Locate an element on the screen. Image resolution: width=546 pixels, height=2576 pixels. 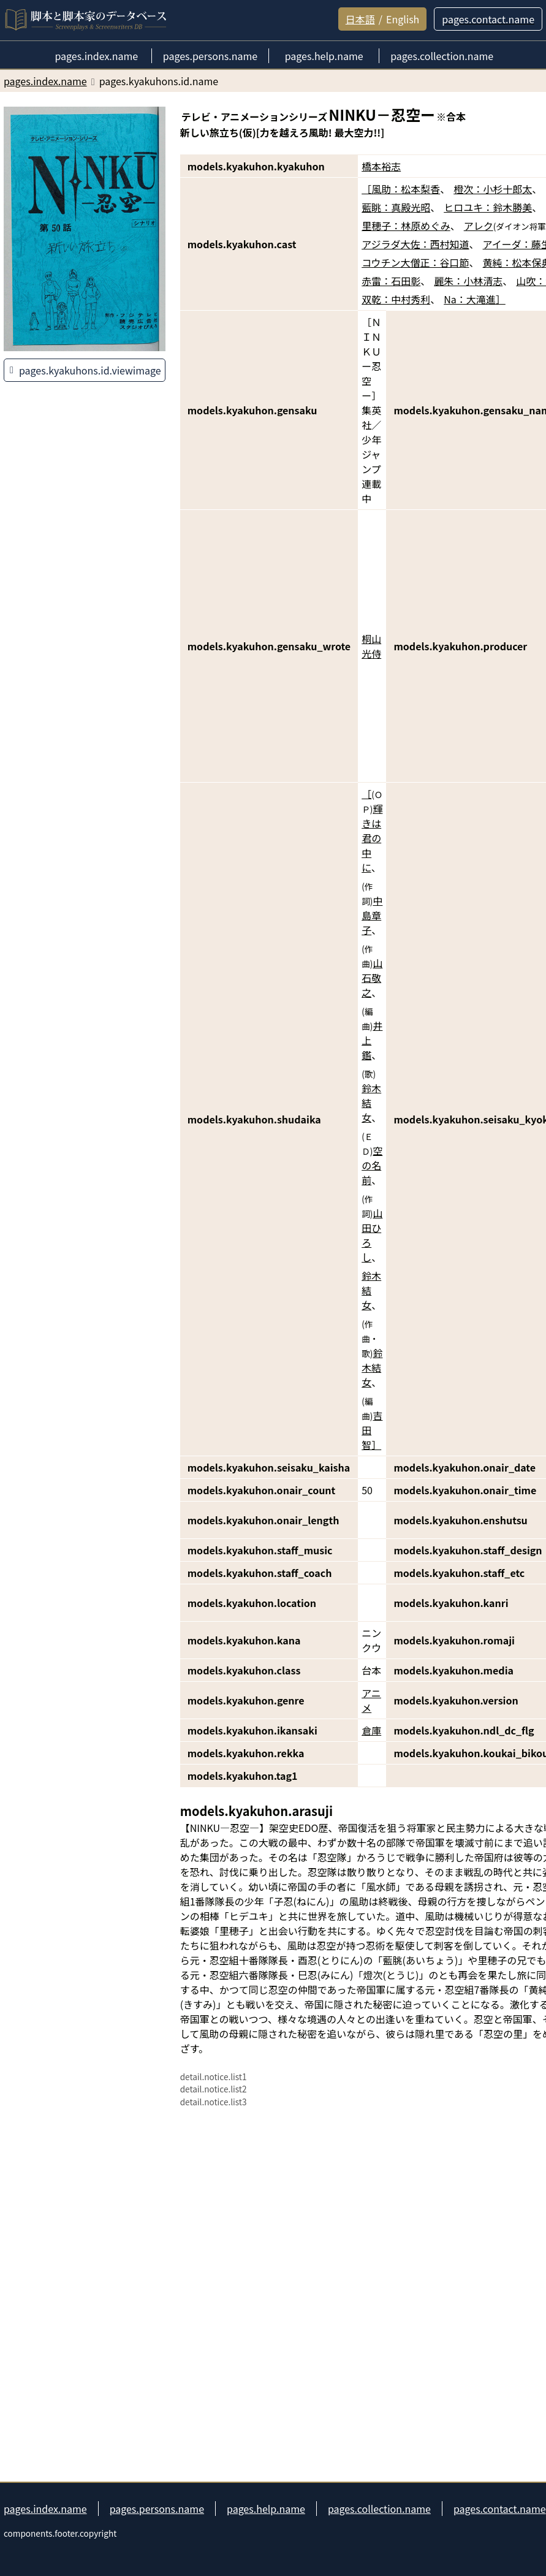
pages.contact.name is located at coordinates (499, 2508).